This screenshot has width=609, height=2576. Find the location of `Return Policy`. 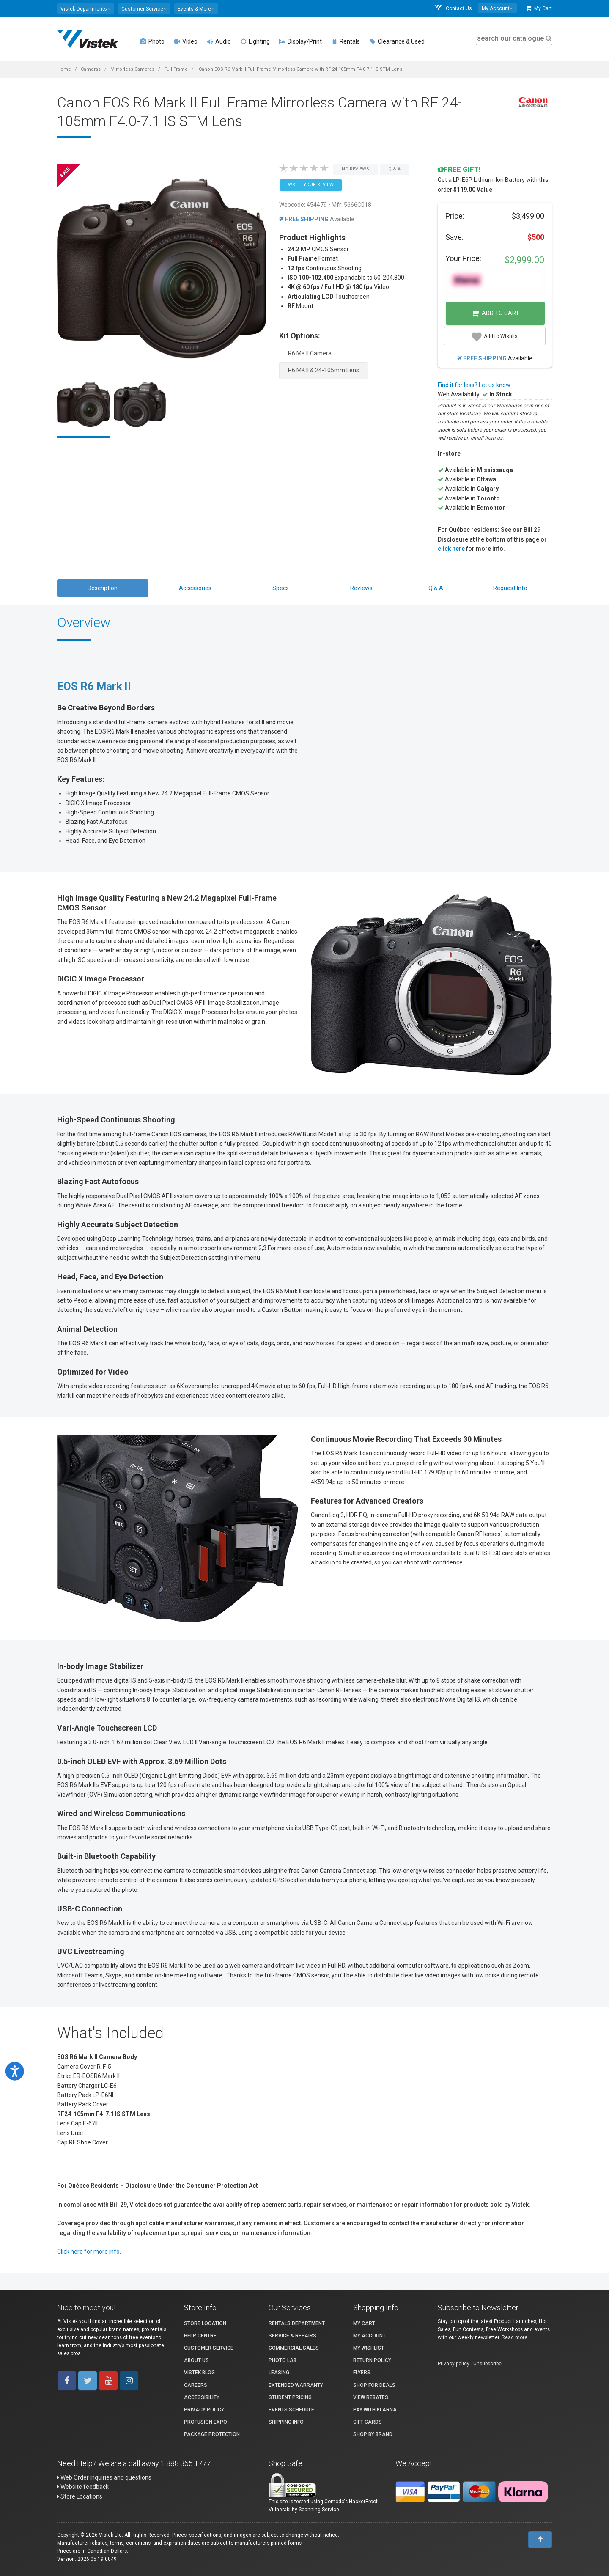

Return Policy is located at coordinates (372, 2360).